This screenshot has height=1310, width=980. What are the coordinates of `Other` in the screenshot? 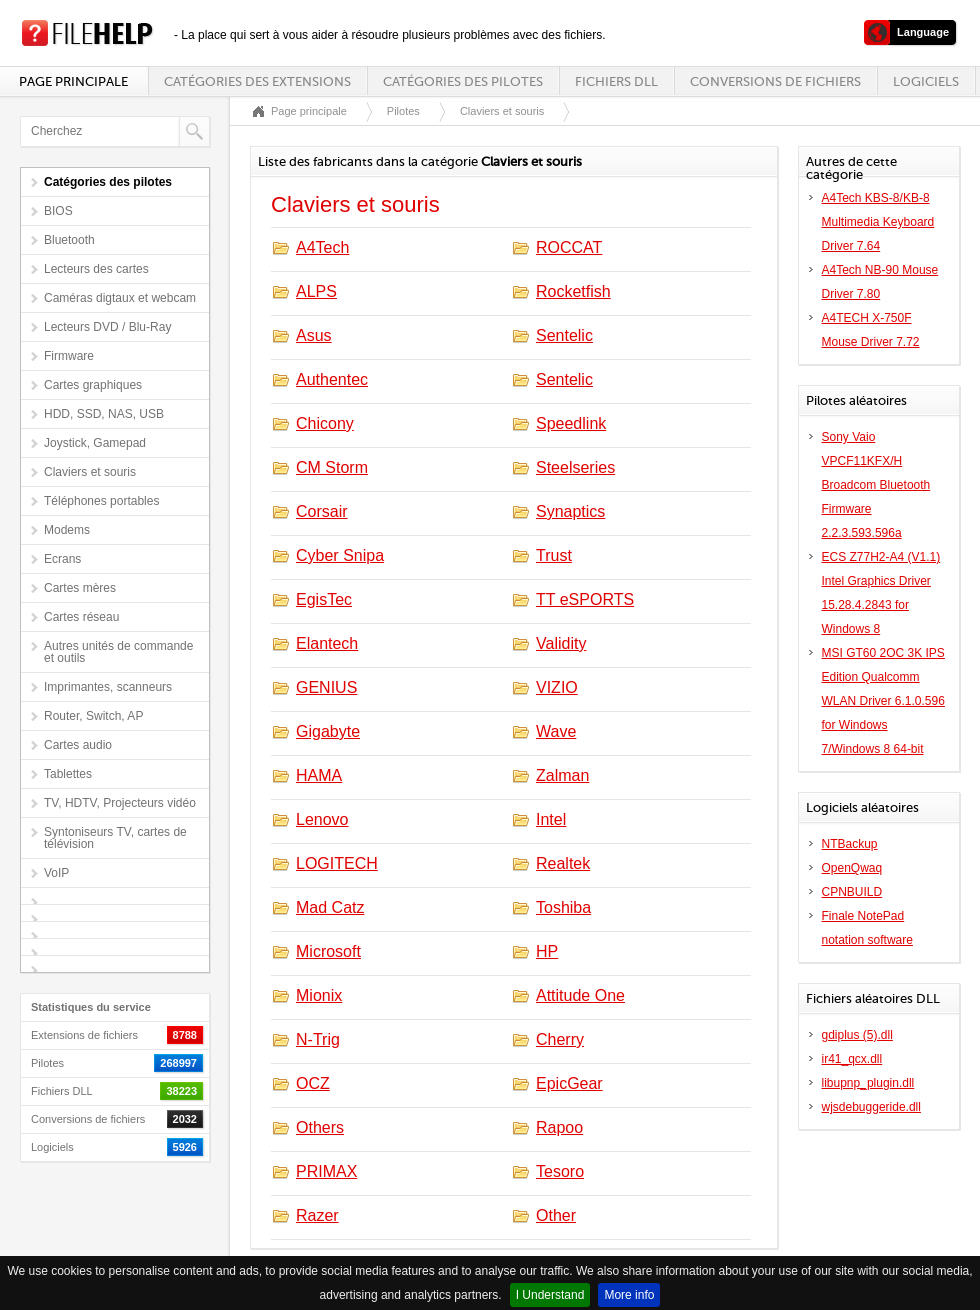 It's located at (556, 1215).